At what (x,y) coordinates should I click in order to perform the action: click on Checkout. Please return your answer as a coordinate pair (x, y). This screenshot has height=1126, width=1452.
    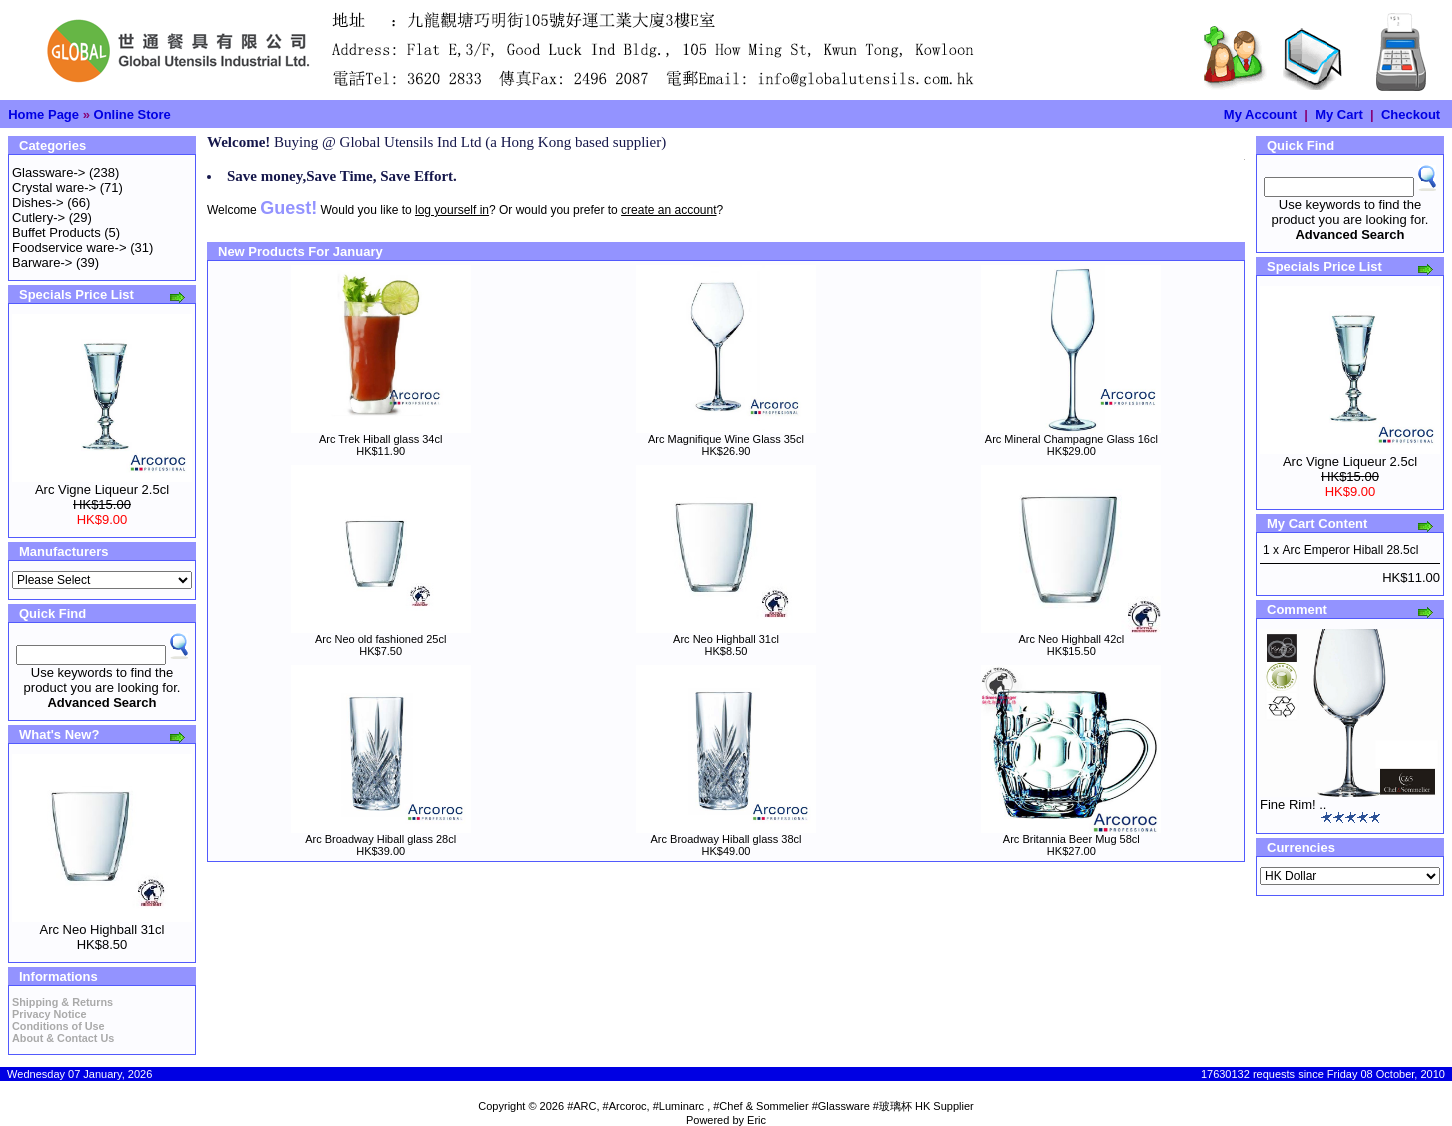
    Looking at the image, I should click on (1410, 114).